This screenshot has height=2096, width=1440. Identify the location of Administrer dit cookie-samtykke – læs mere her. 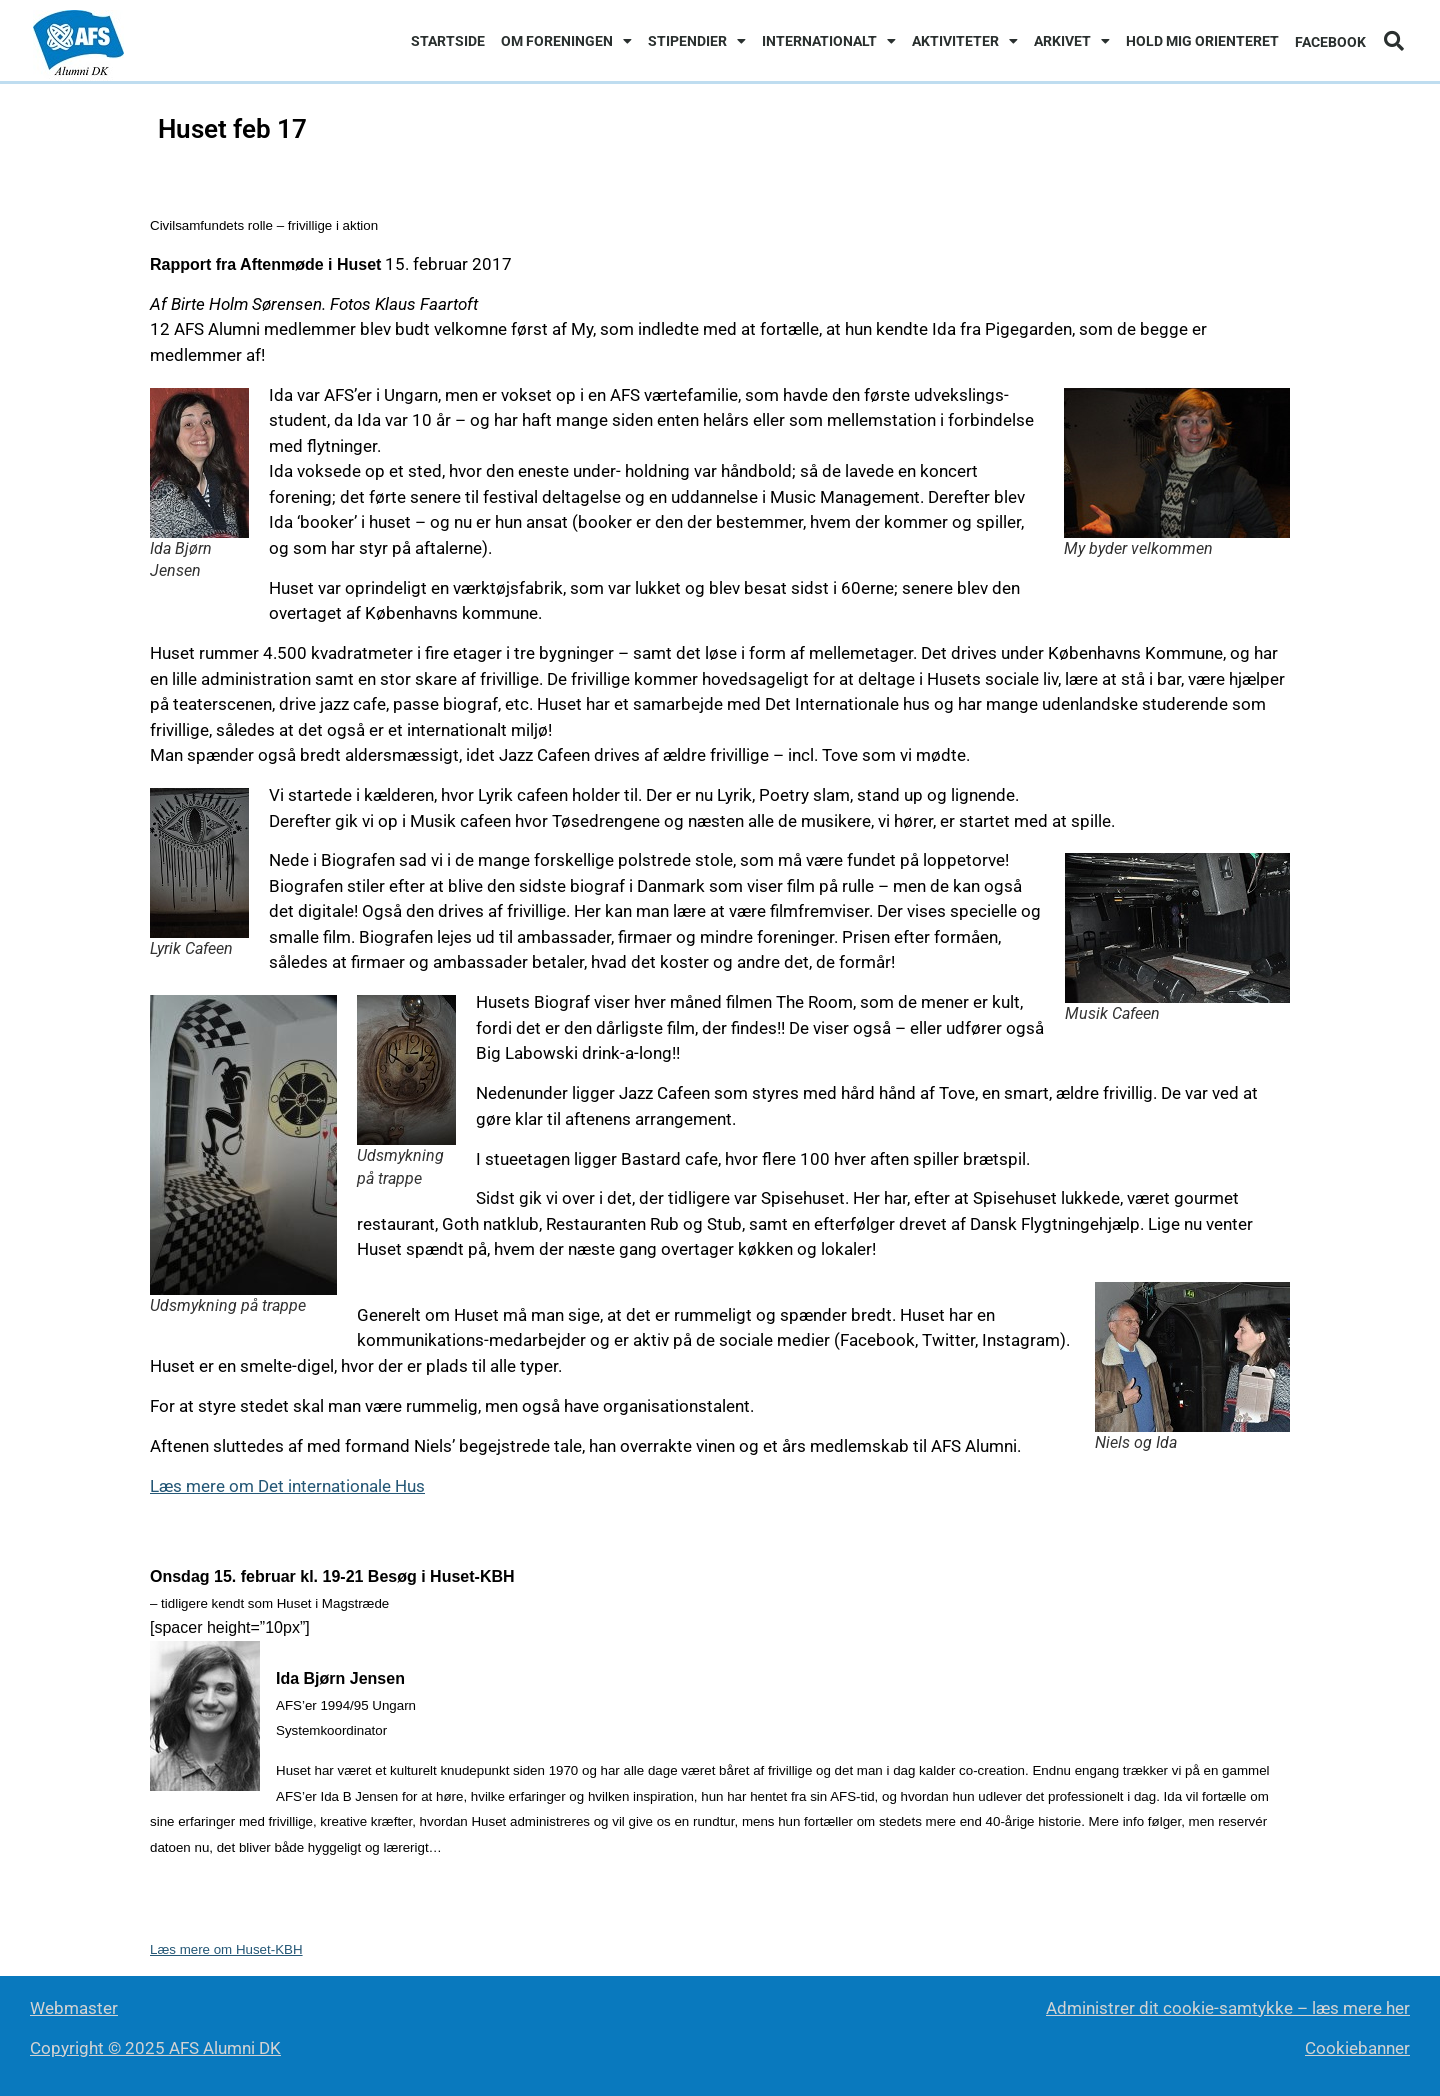
(1228, 2008).